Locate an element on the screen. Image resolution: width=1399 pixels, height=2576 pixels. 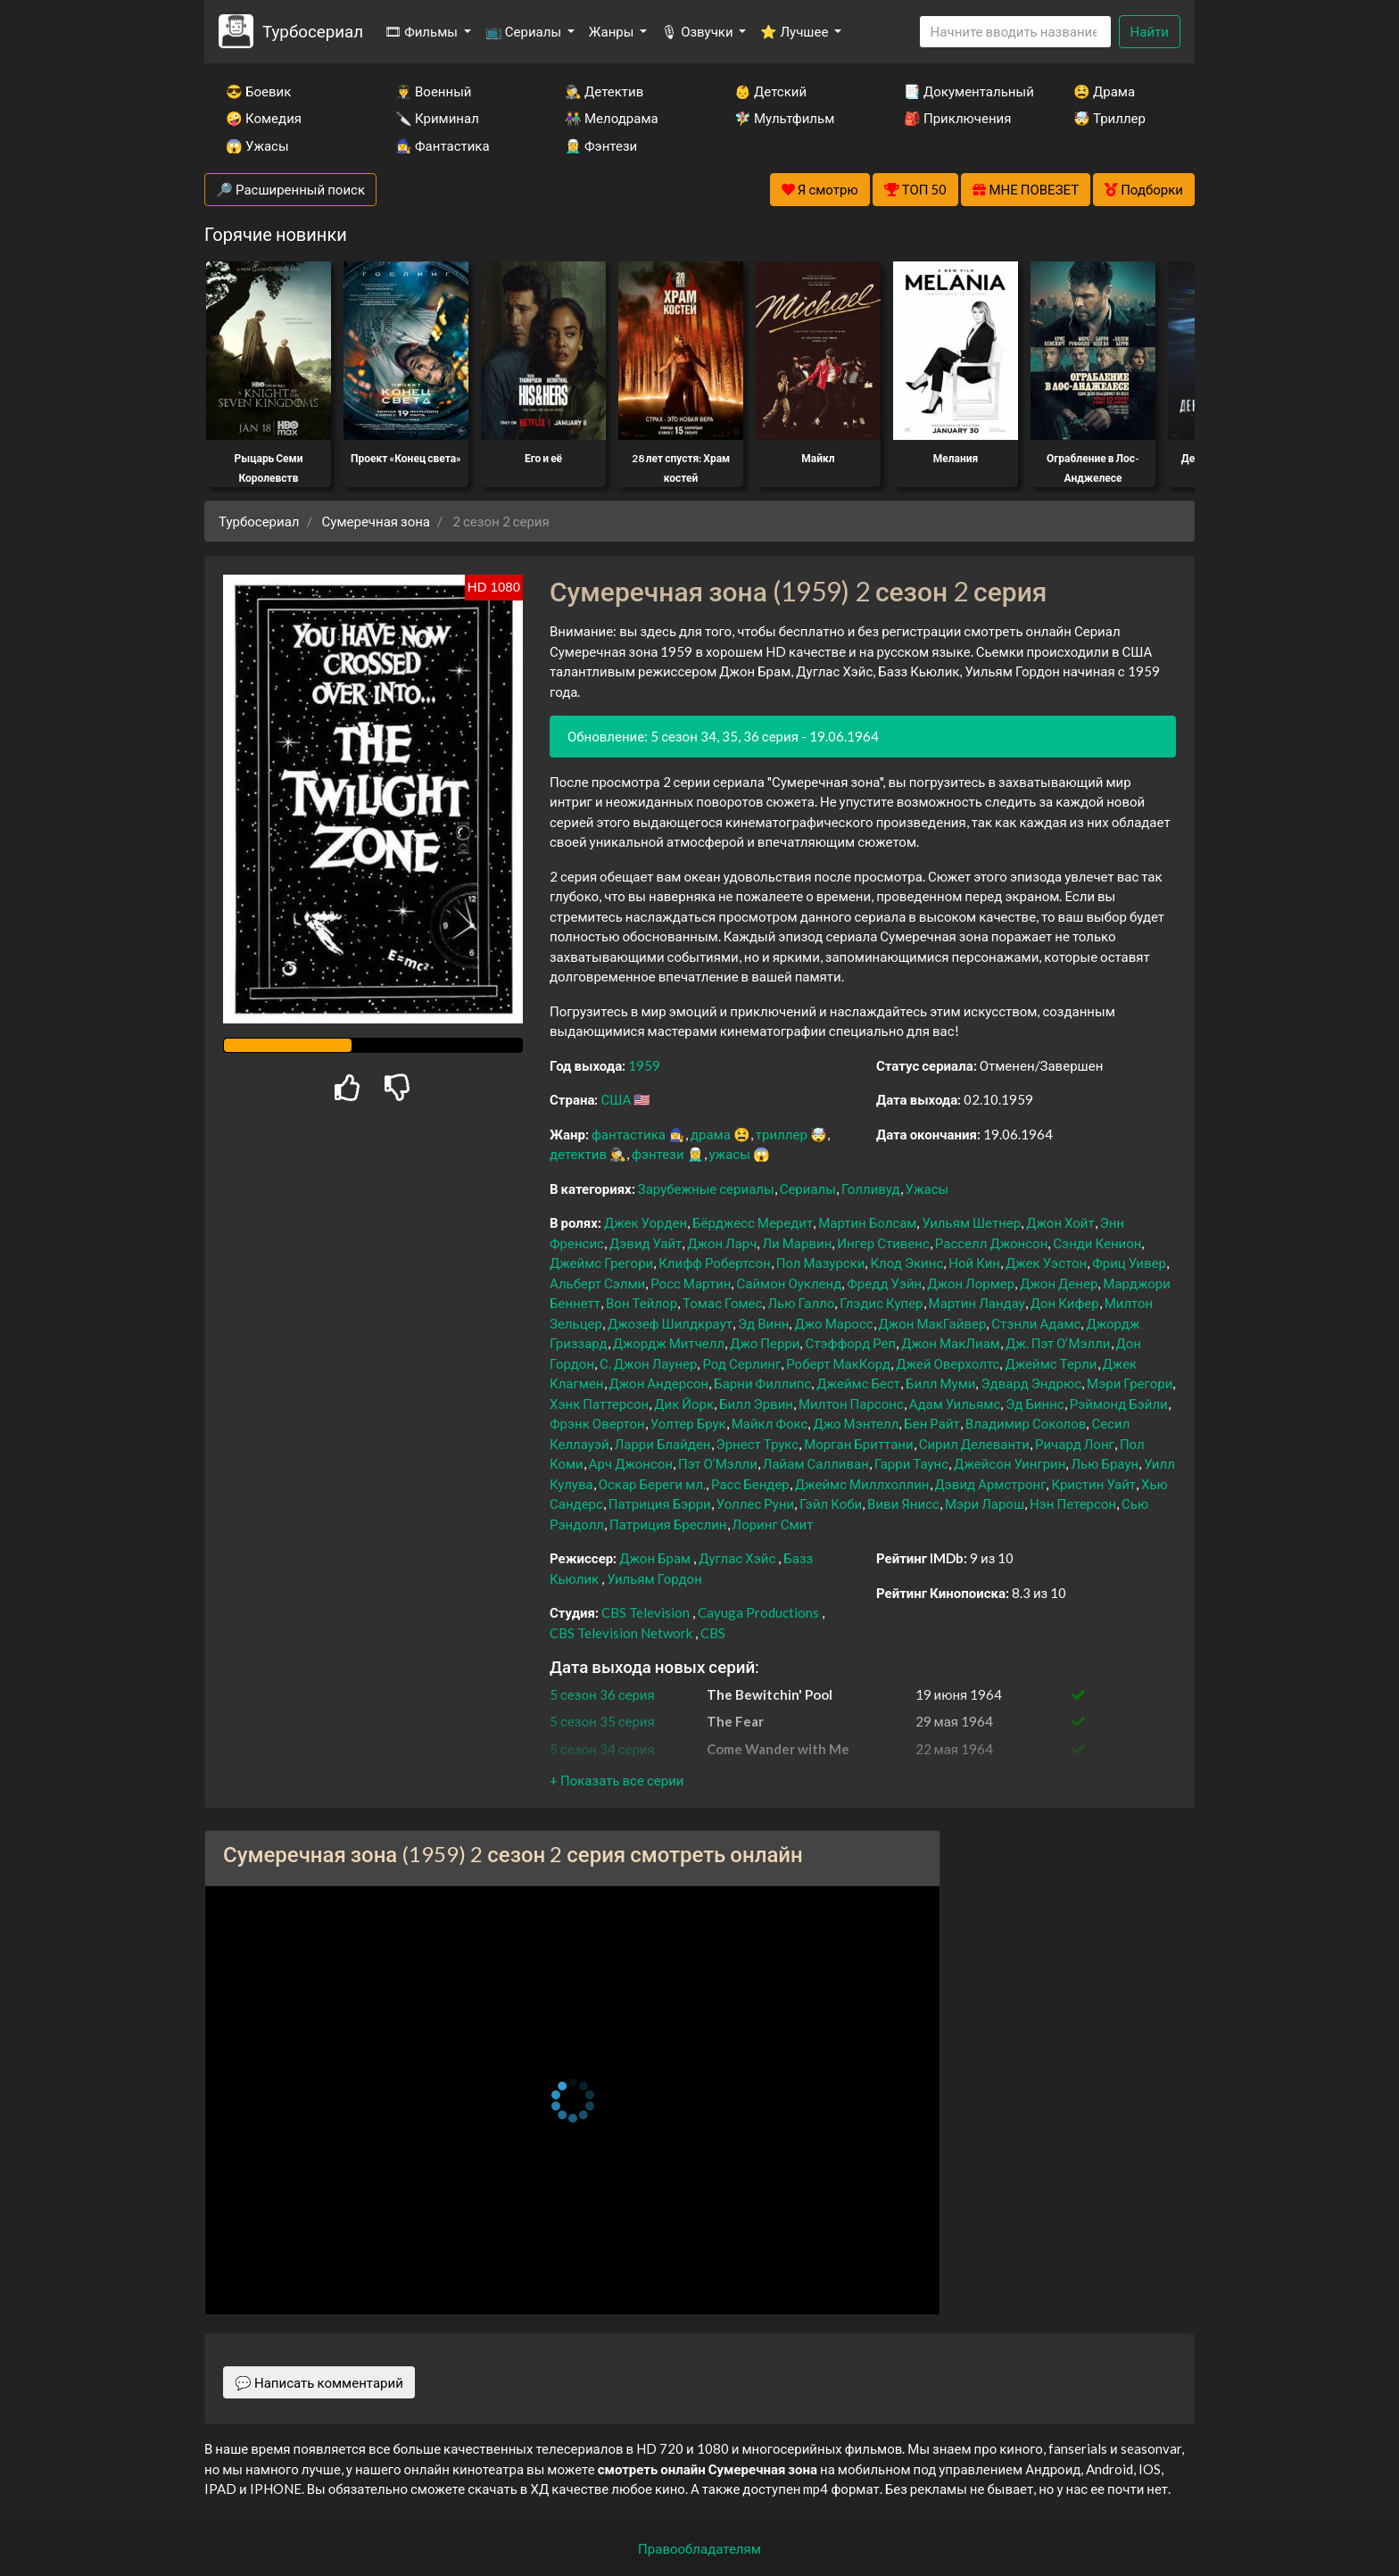
Дик Йорк is located at coordinates (684, 1404).